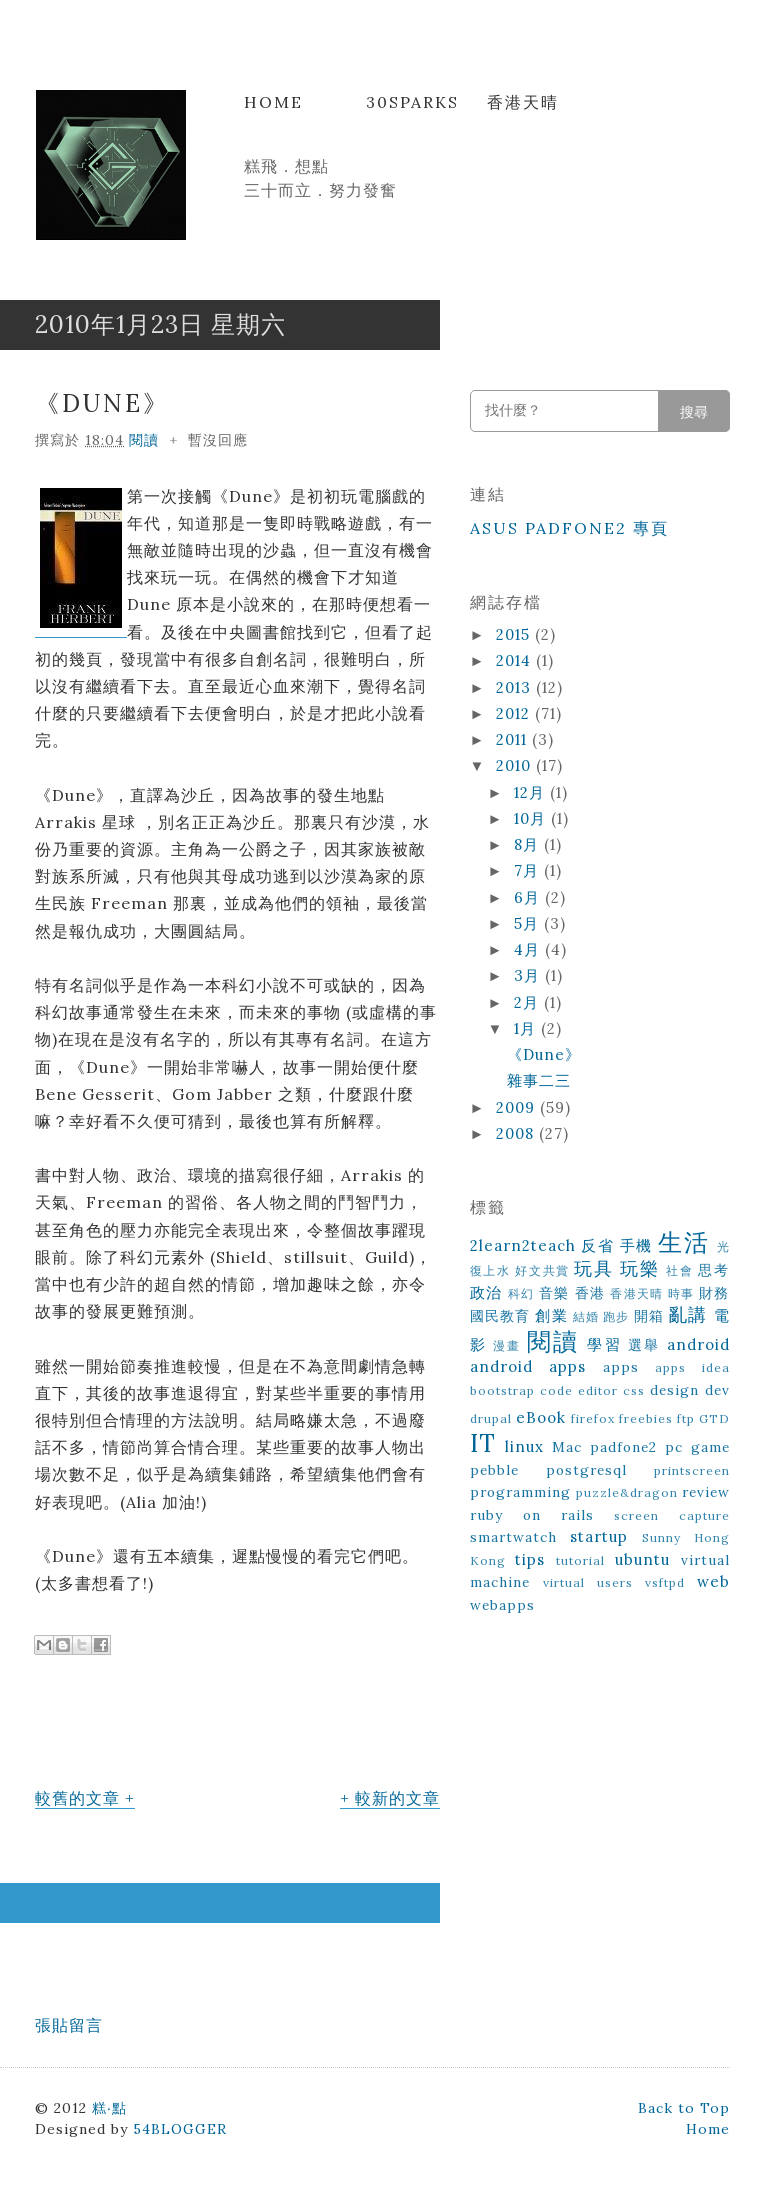 The image size is (768, 2210). I want to click on 2010, so click(516, 765).